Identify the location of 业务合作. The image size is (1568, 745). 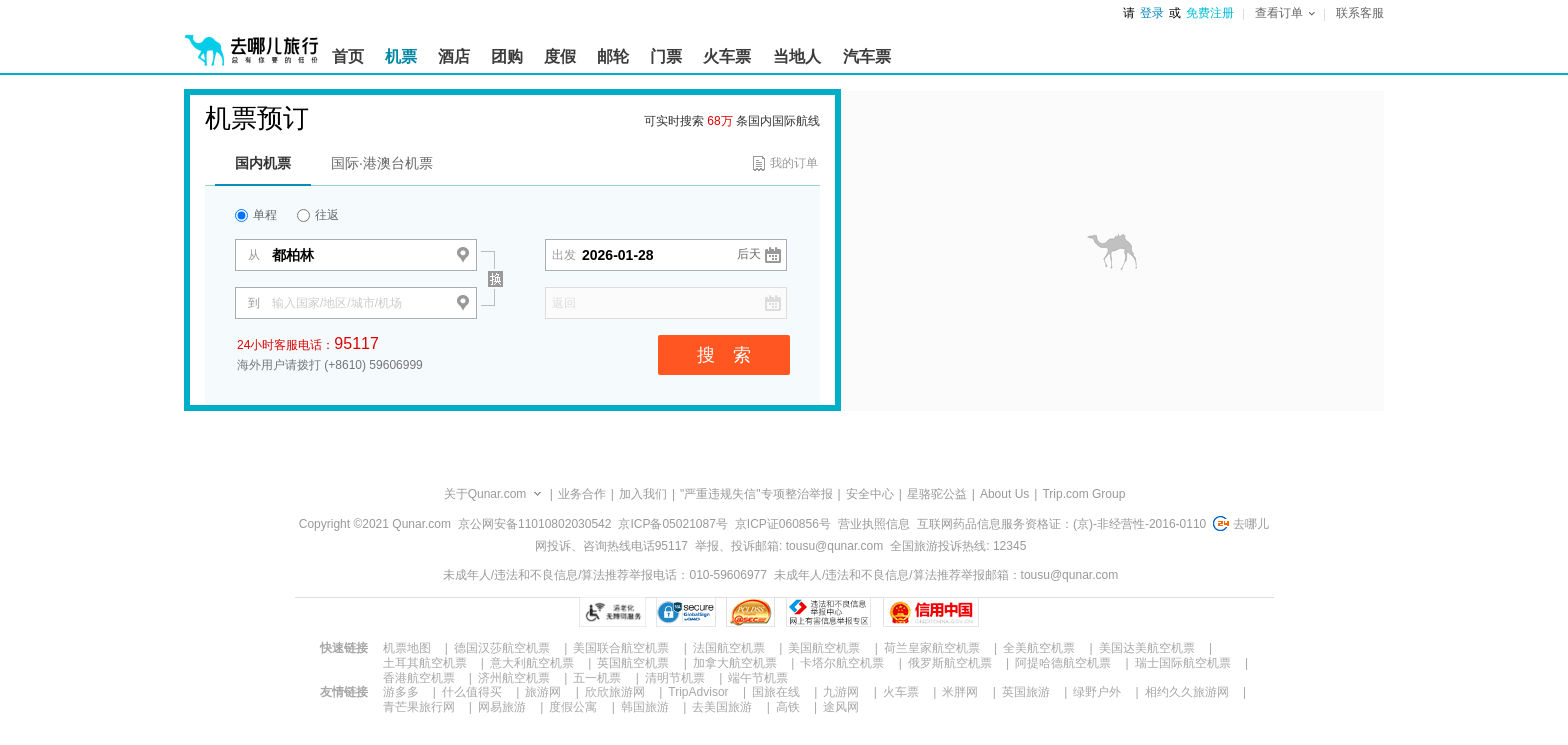
(582, 494).